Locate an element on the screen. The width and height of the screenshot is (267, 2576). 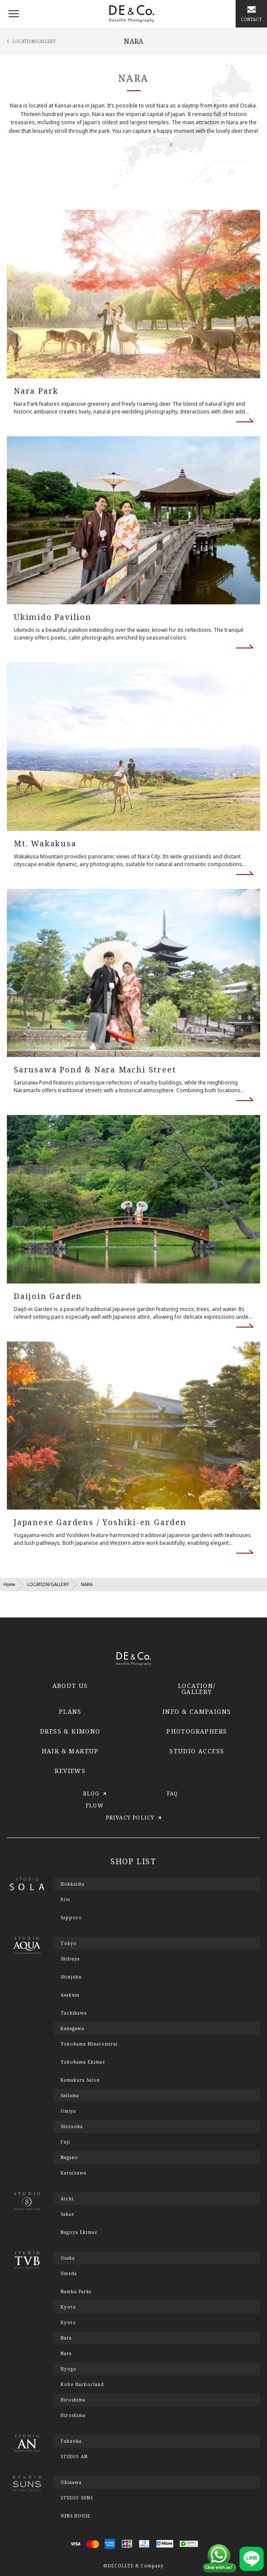
Nara is located at coordinates (66, 2353).